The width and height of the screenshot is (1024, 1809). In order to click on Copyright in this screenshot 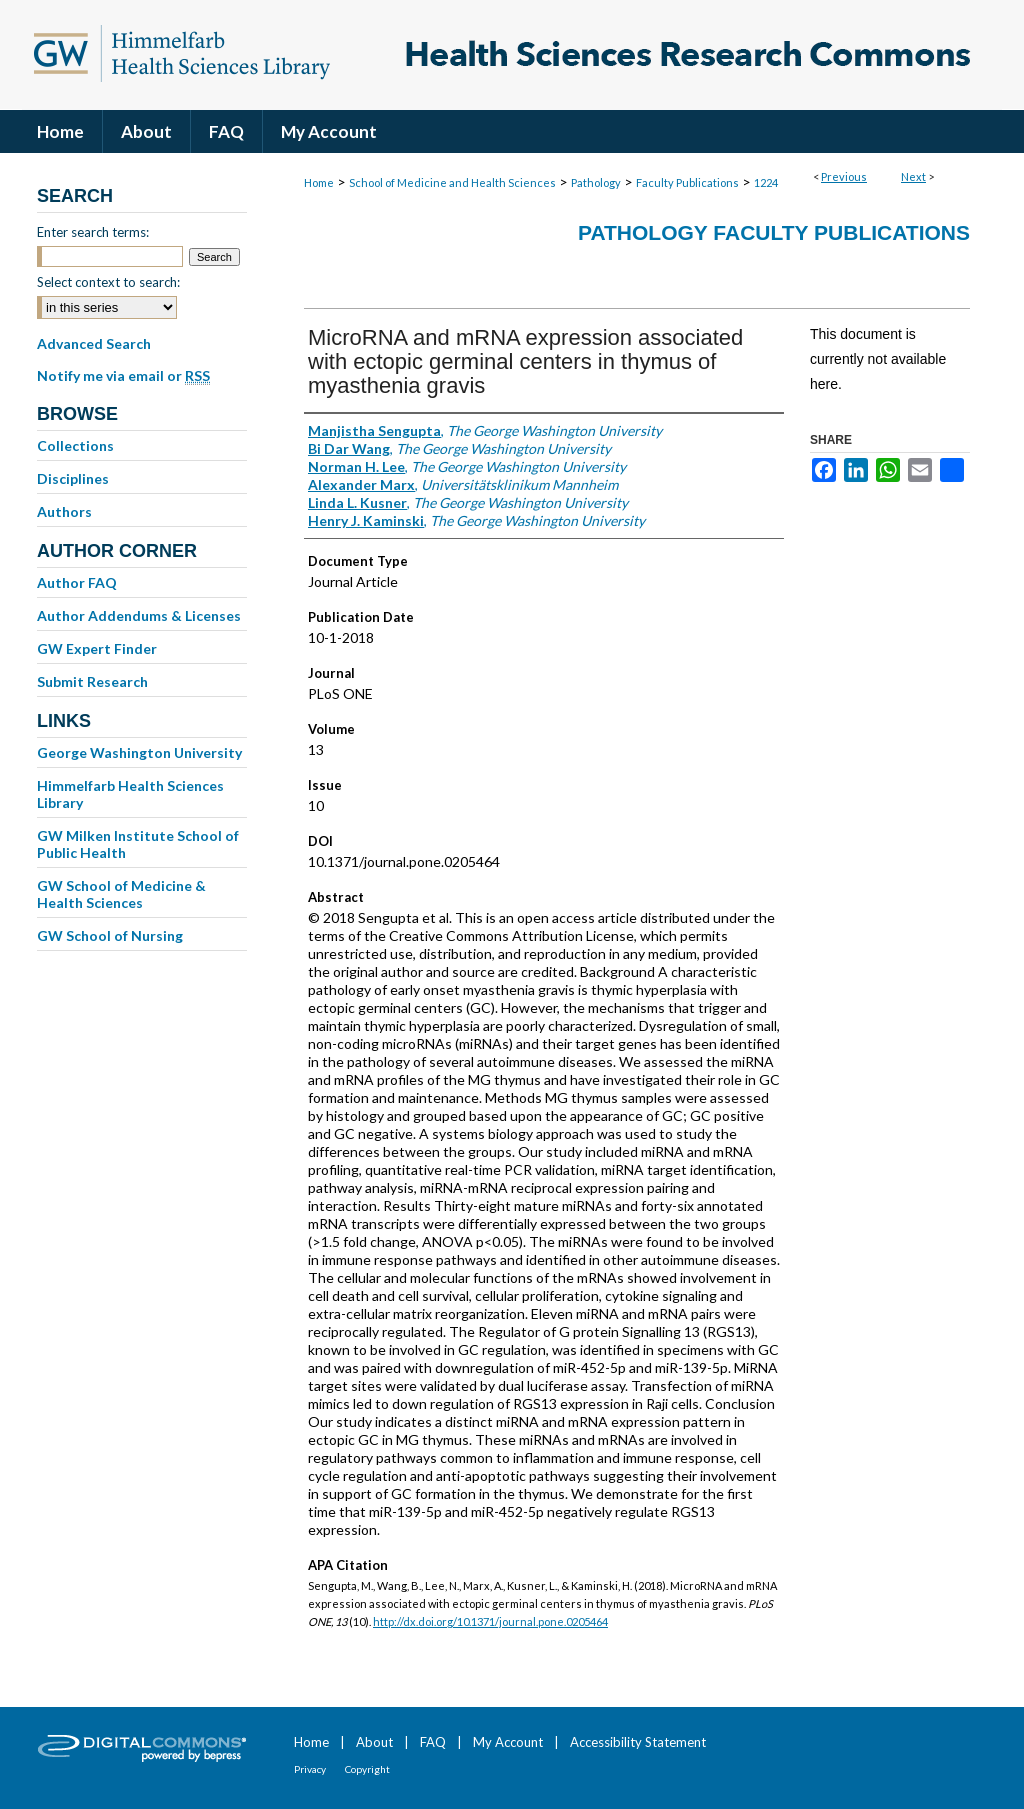, I will do `click(367, 1769)`.